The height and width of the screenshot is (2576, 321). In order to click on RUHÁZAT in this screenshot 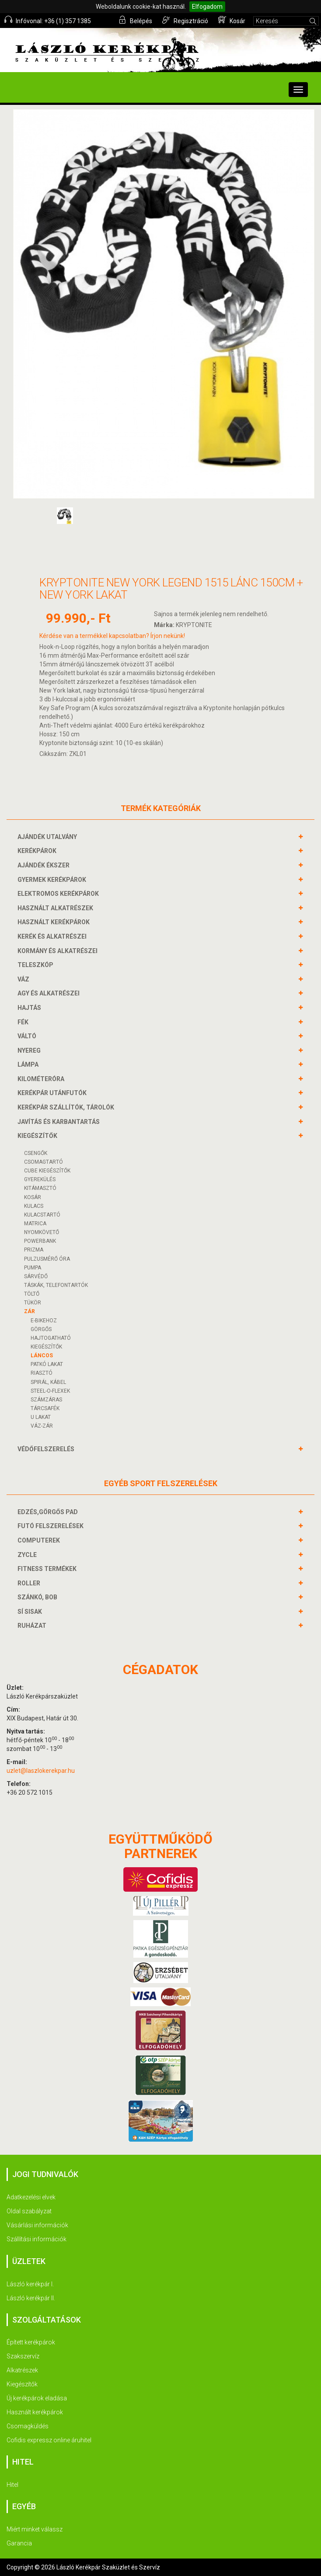, I will do `click(33, 1626)`.